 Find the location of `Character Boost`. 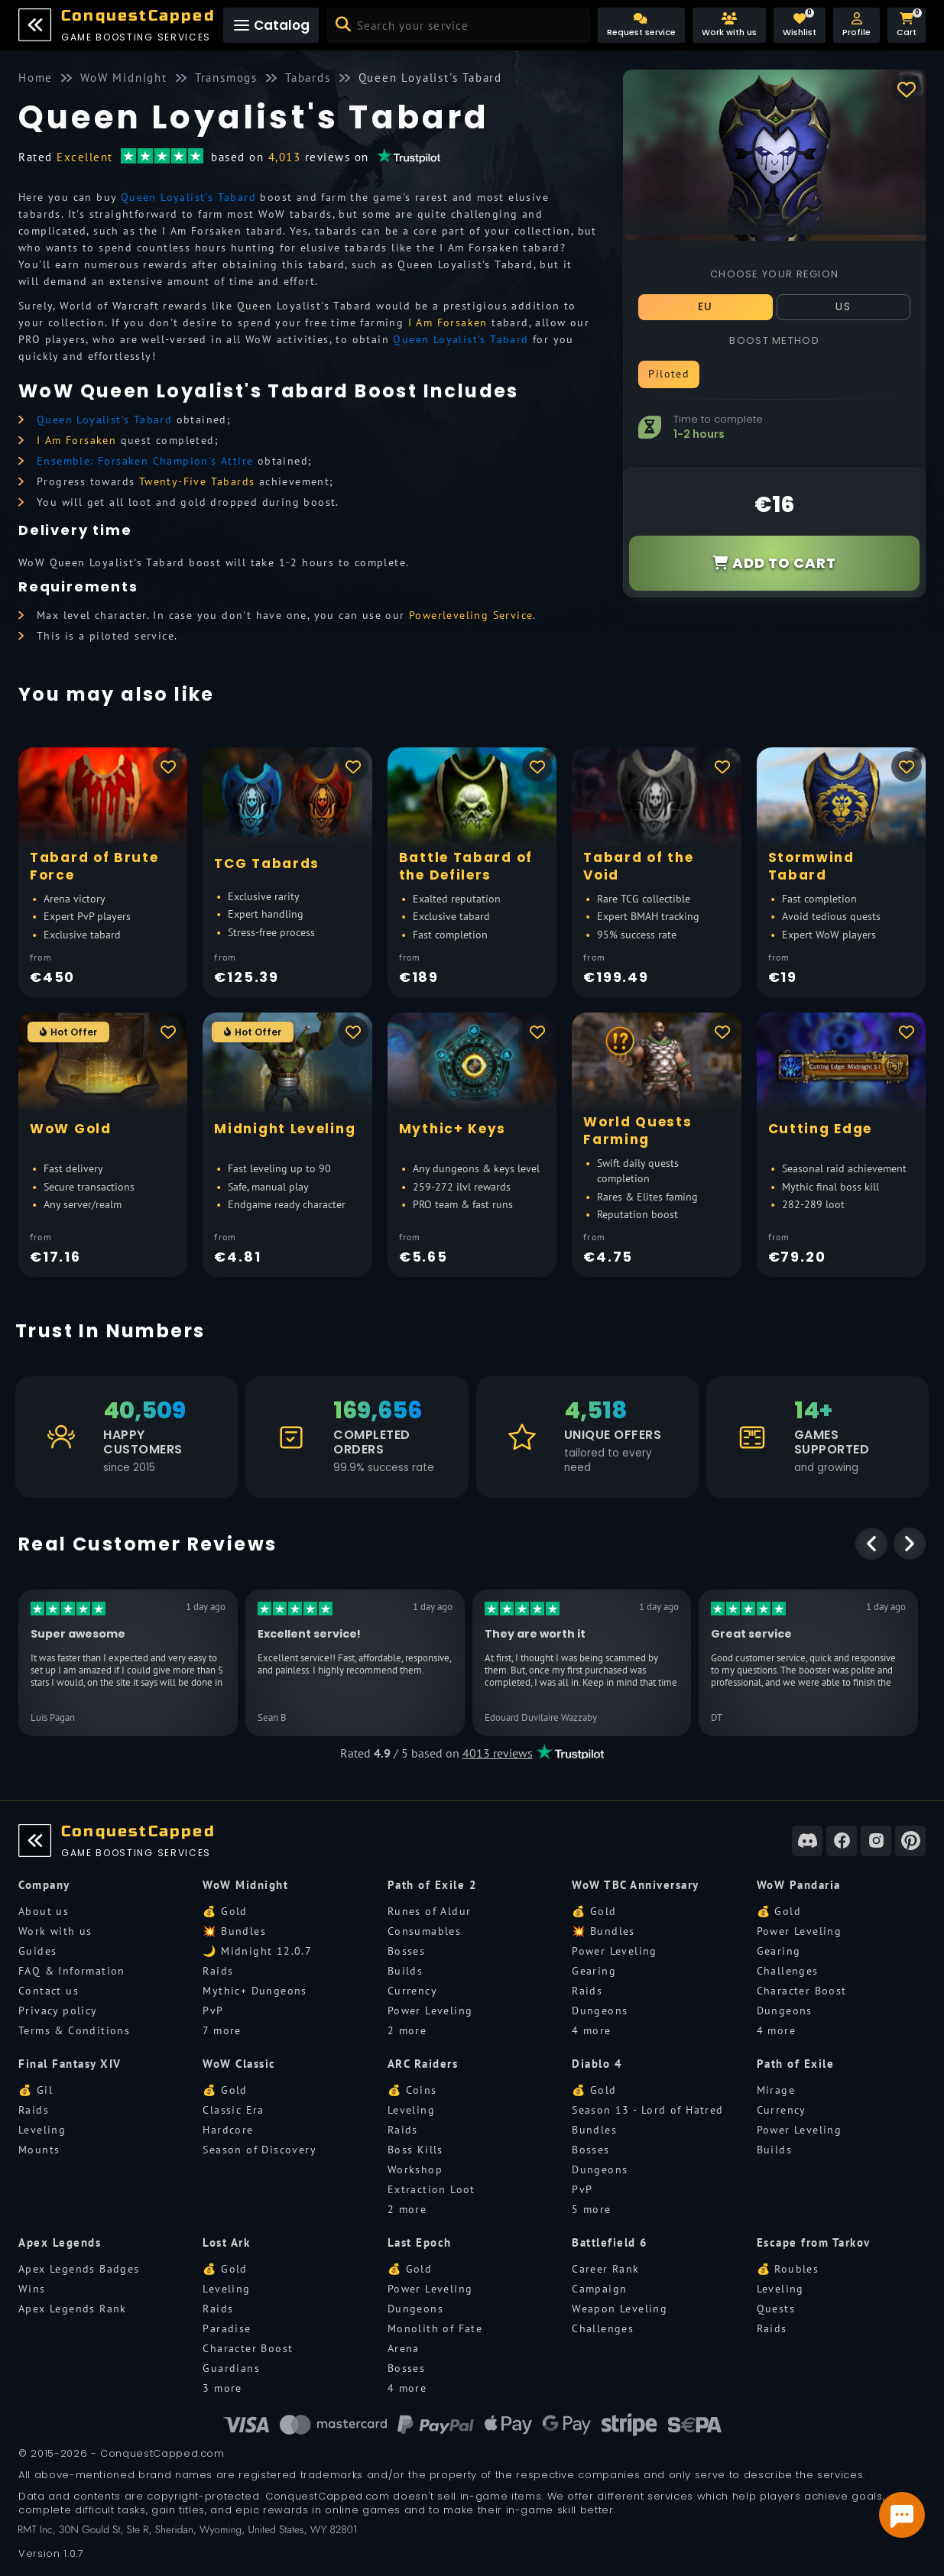

Character Boost is located at coordinates (802, 1991).